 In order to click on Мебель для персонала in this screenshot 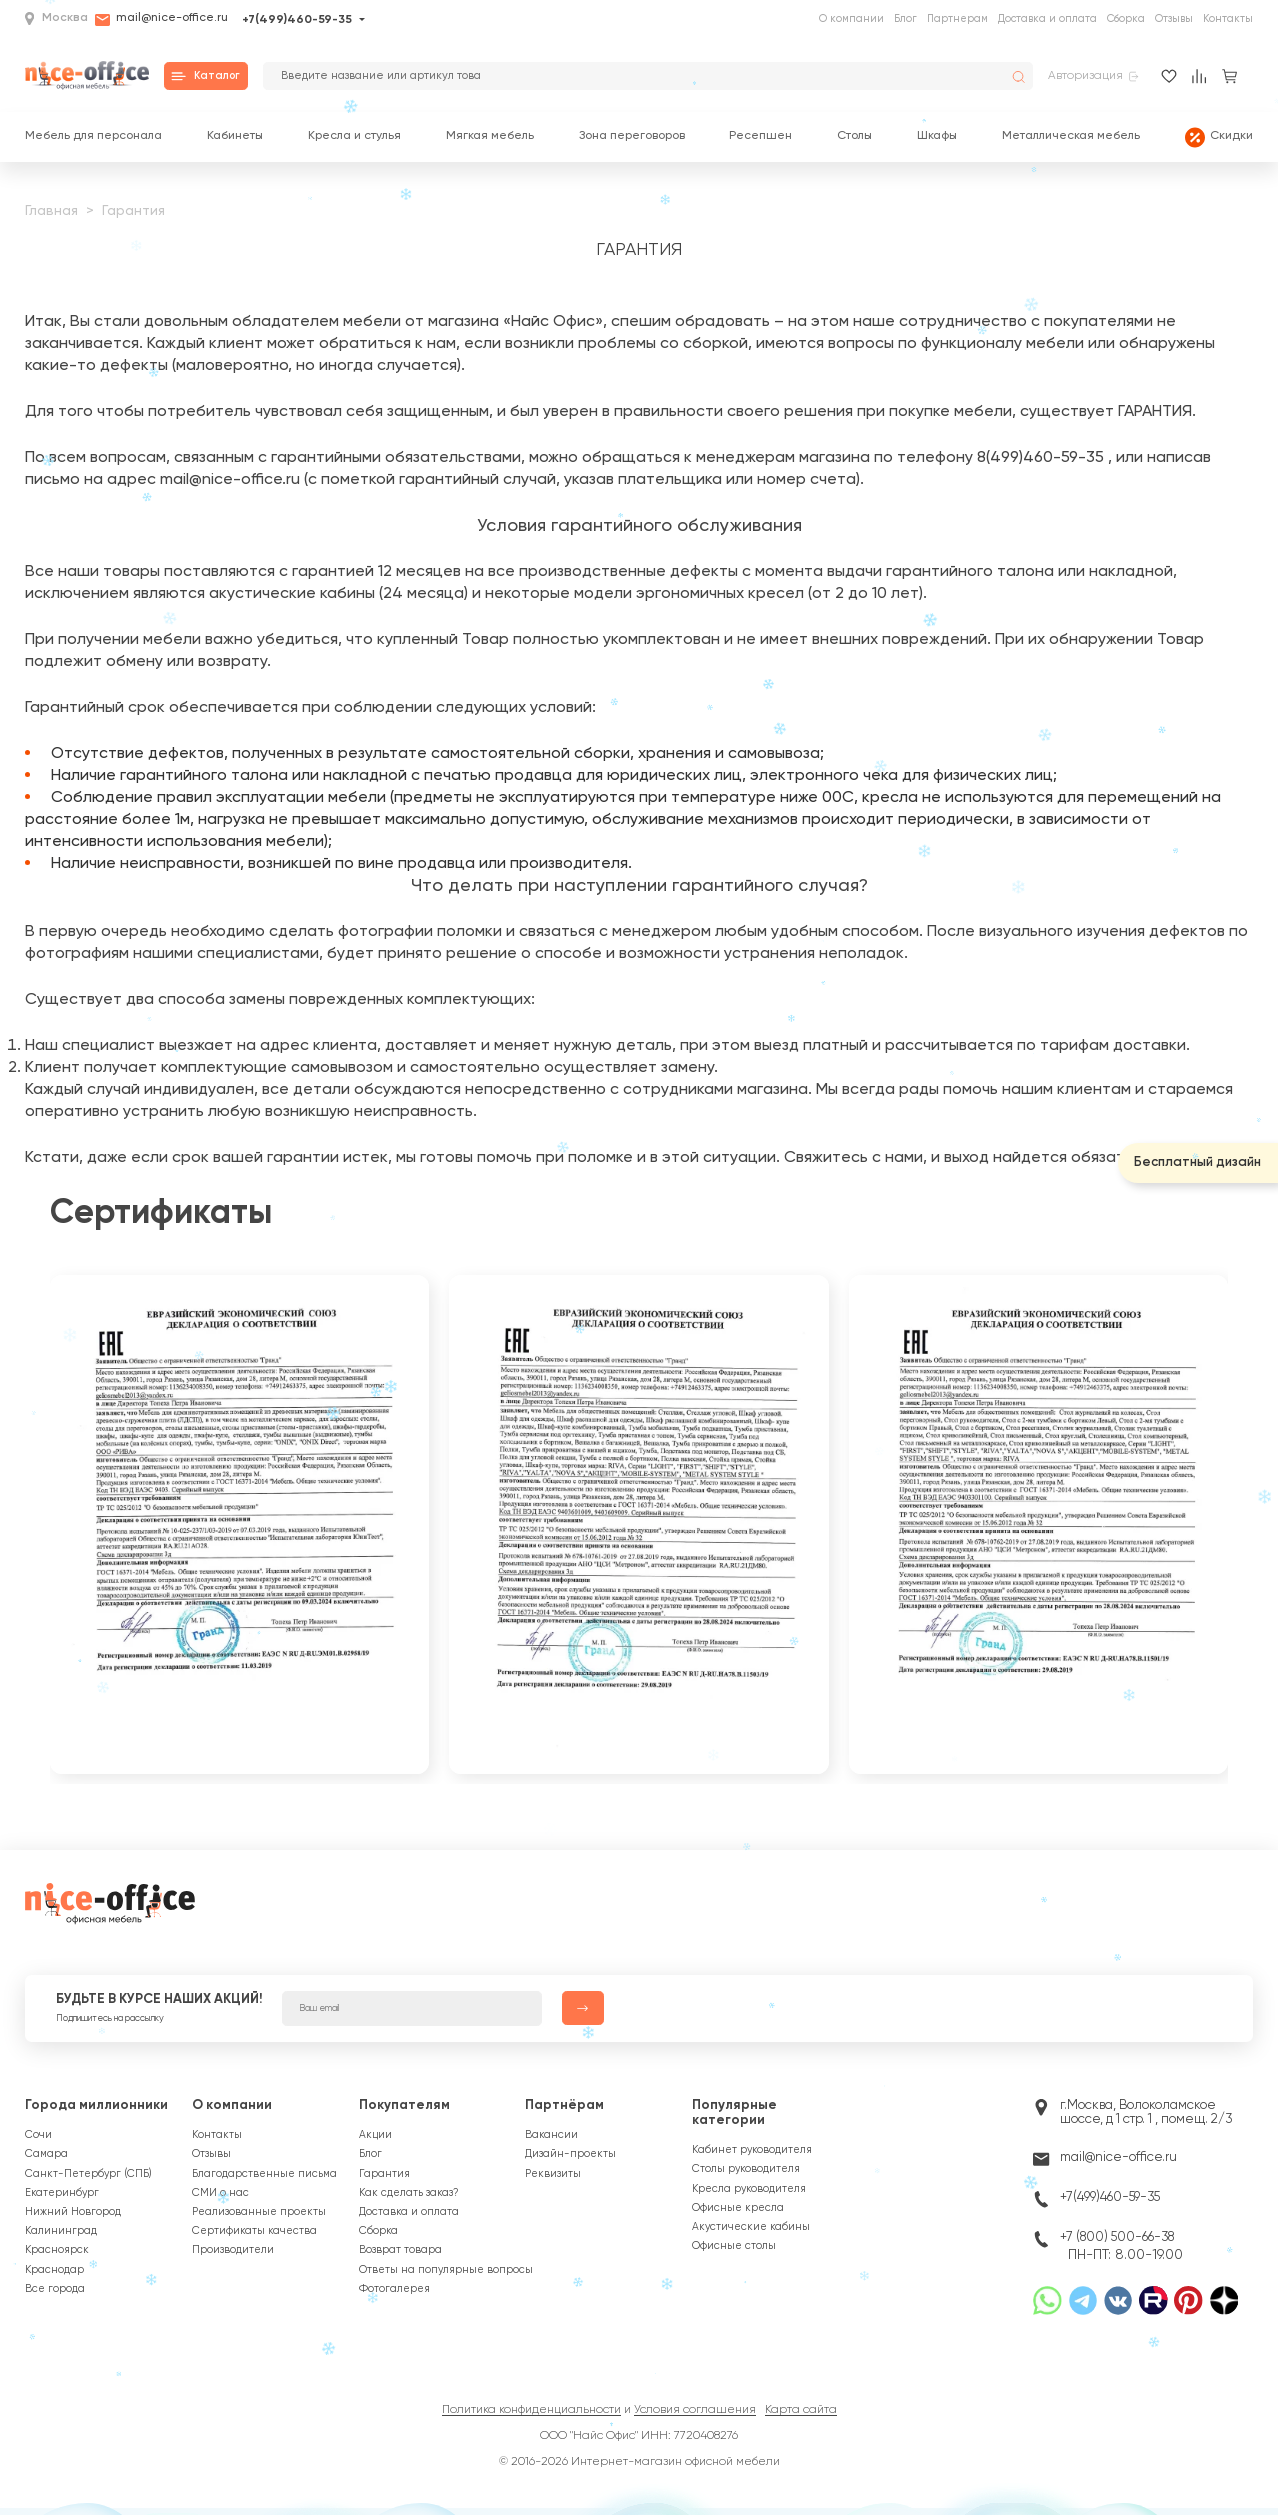, I will do `click(93, 137)`.